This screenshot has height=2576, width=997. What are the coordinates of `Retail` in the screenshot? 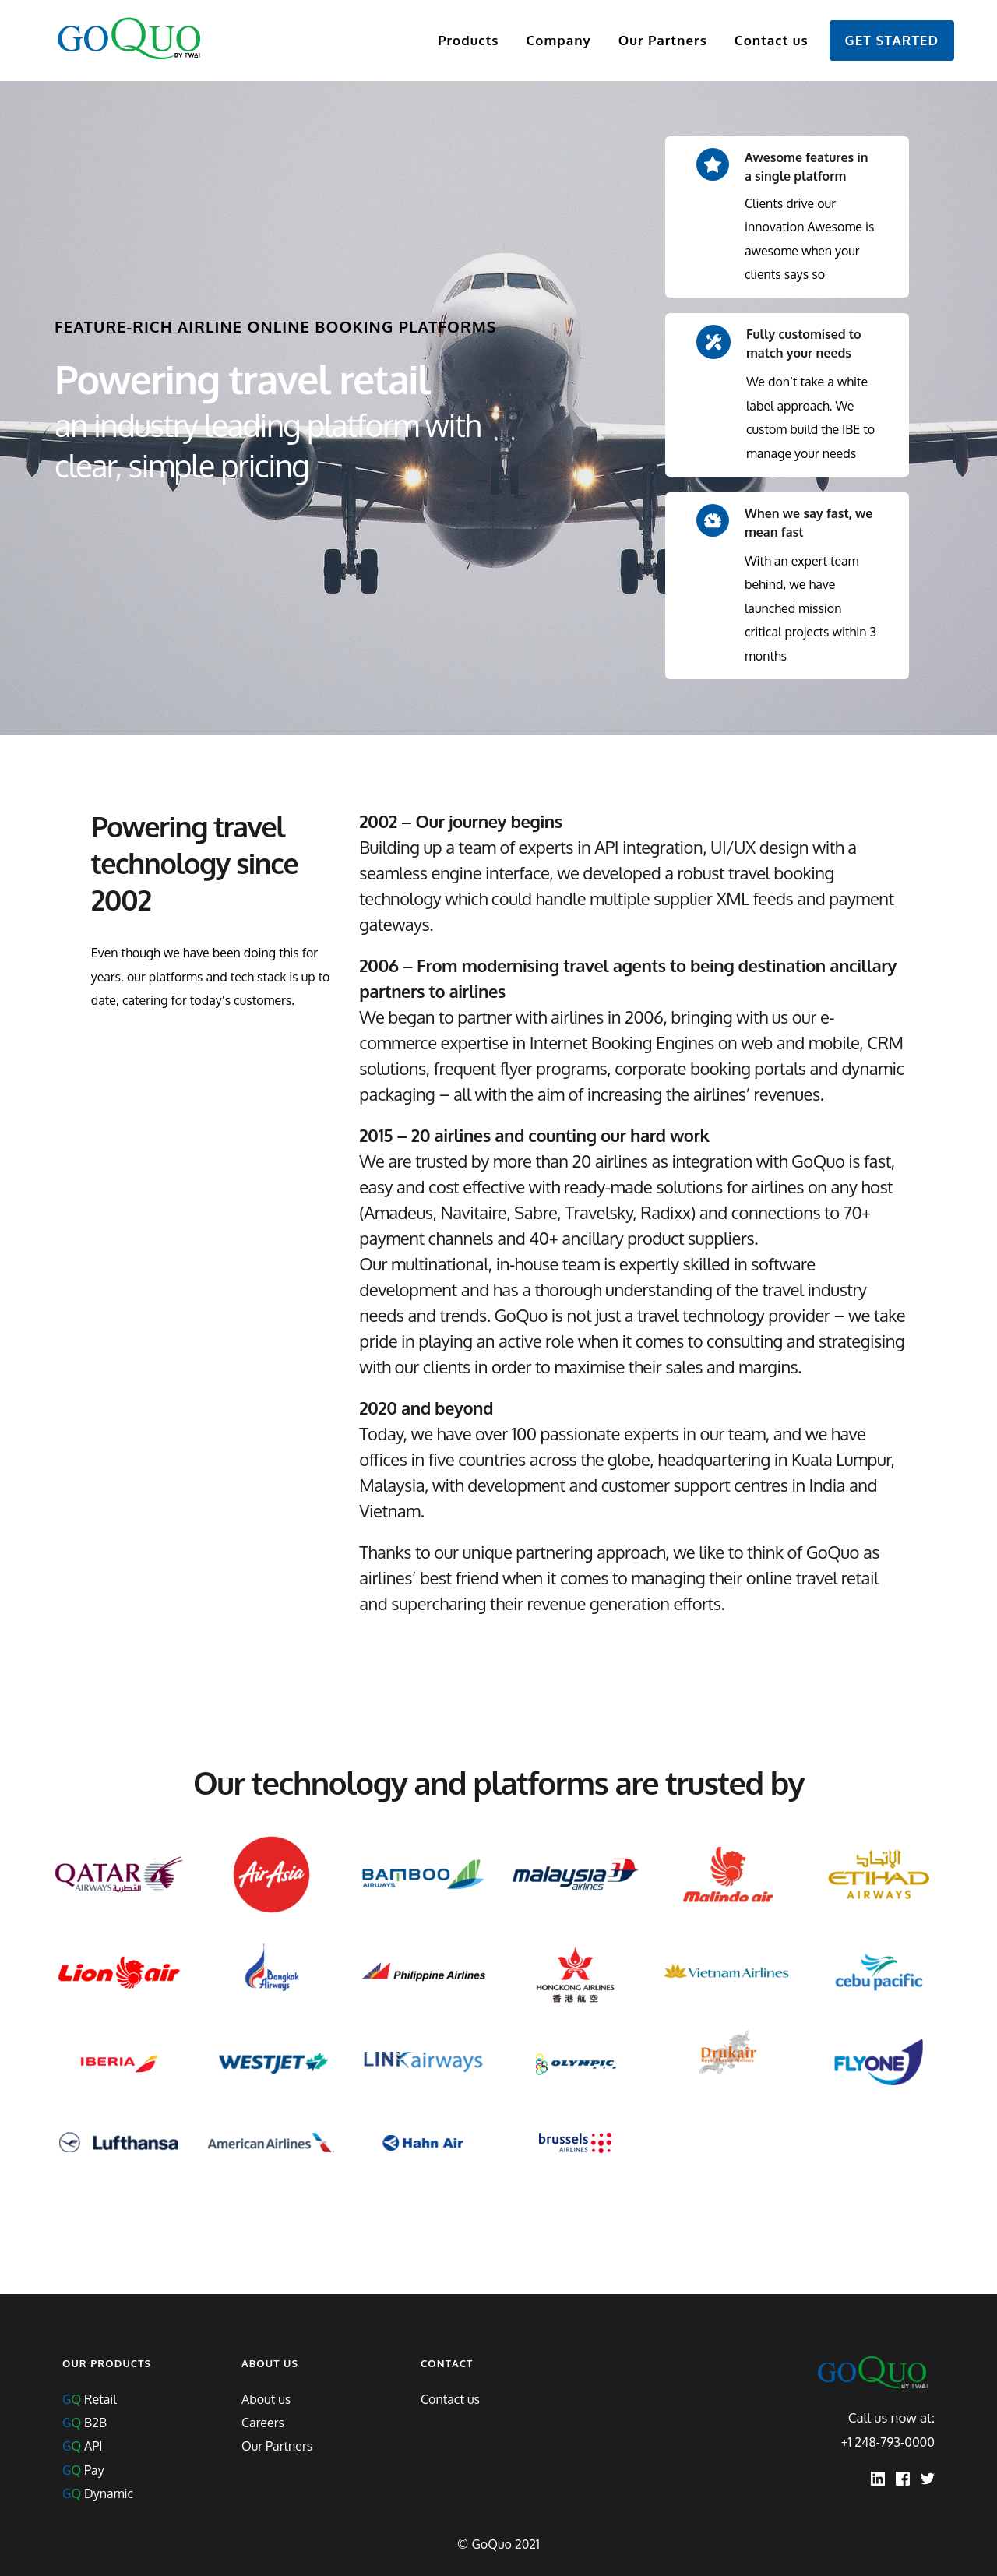 It's located at (89, 2399).